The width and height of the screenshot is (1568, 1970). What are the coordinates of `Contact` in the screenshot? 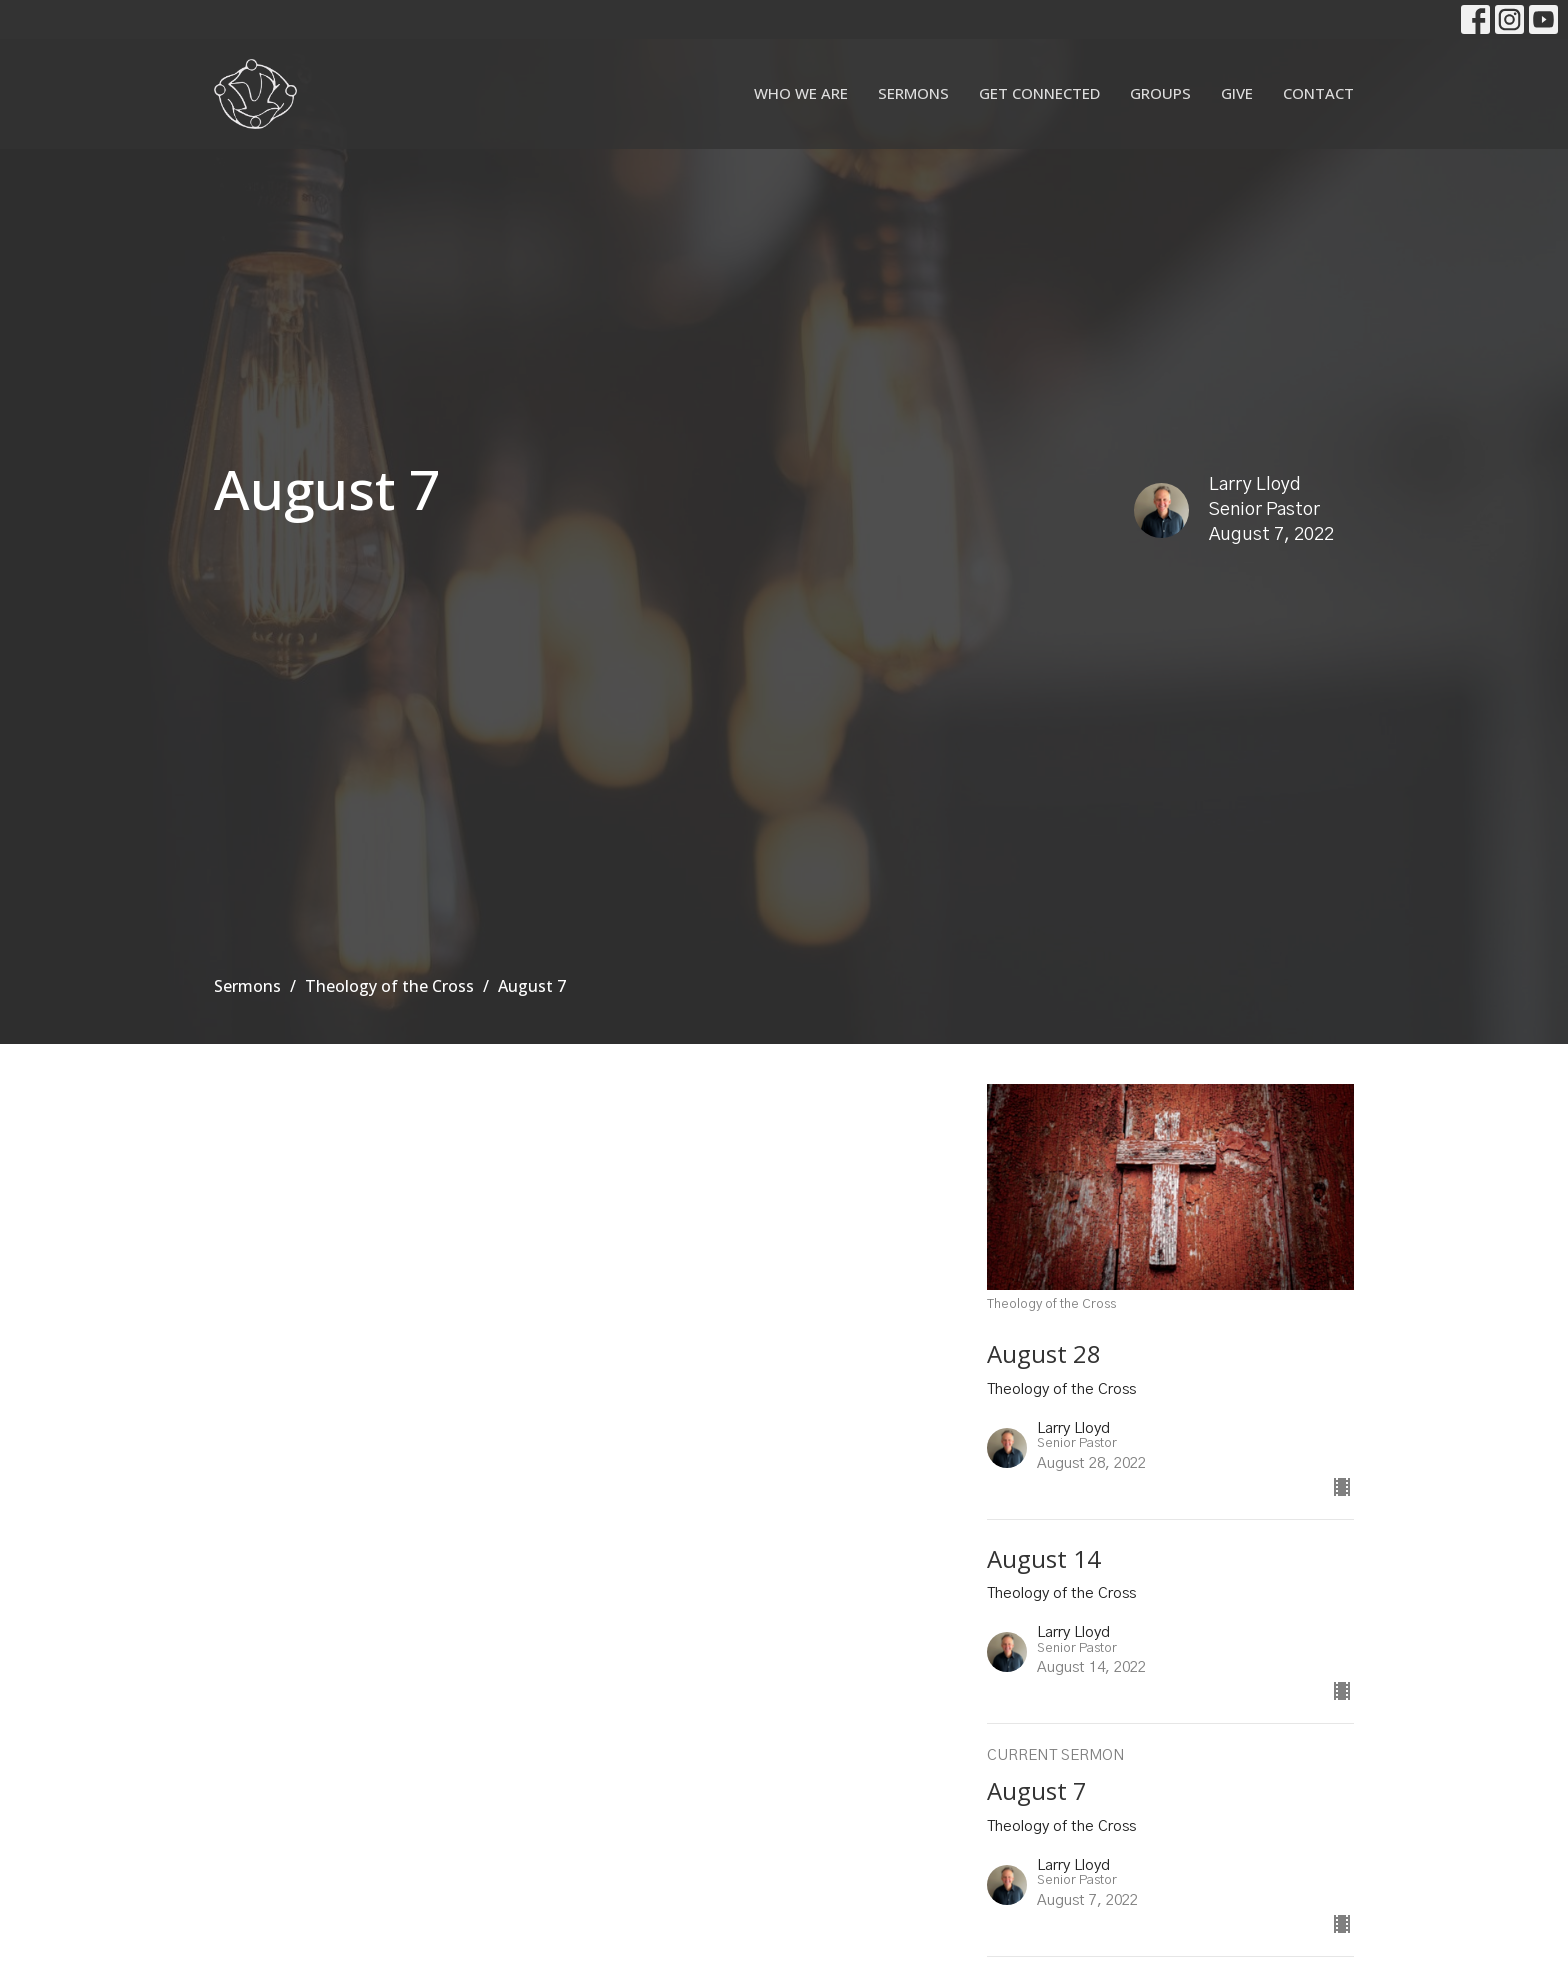 It's located at (1318, 93).